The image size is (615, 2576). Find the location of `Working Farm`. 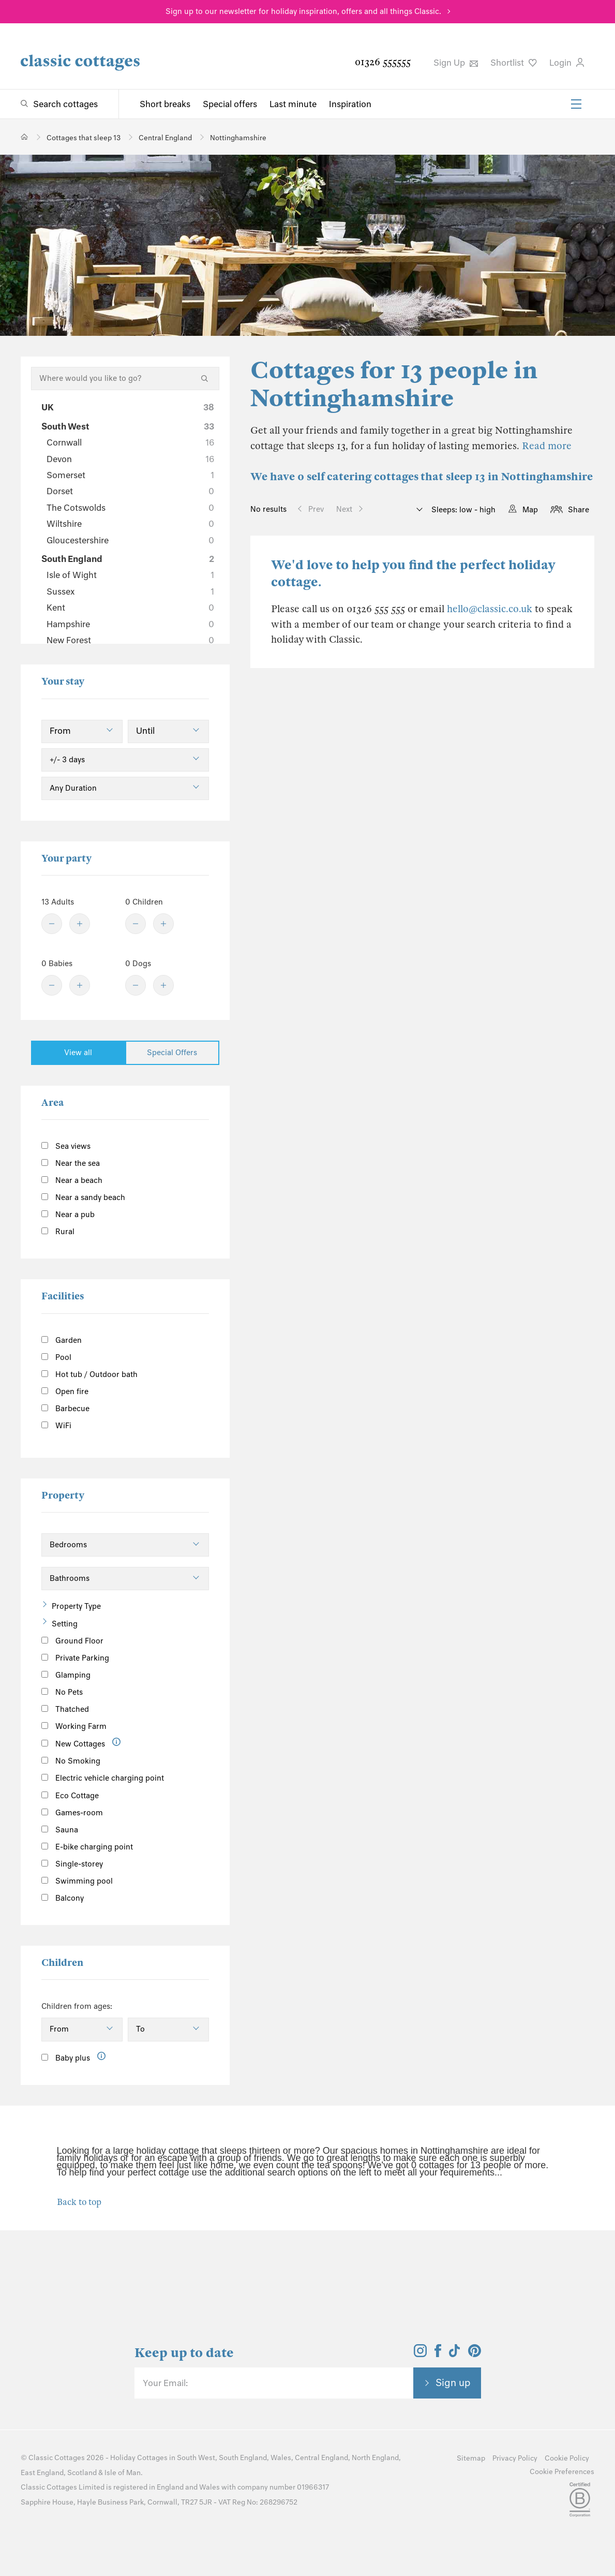

Working Farm is located at coordinates (74, 1726).